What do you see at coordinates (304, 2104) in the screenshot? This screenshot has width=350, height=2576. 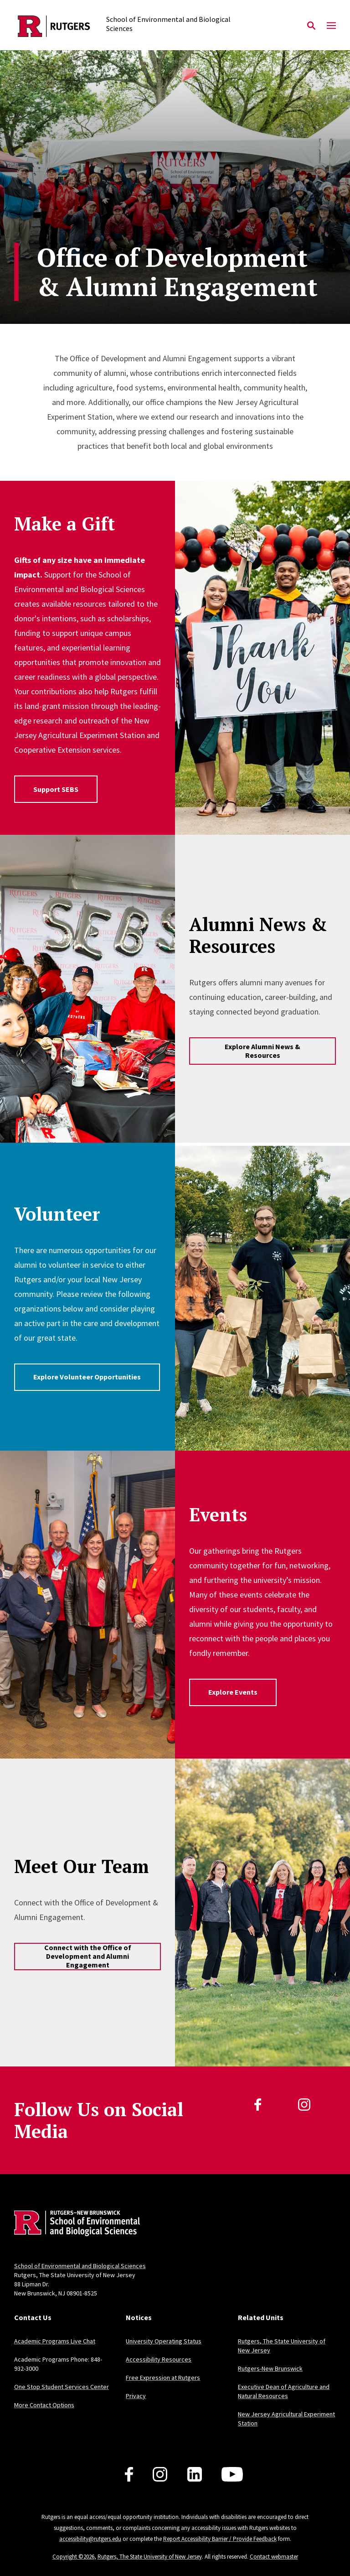 I see `[Instagram]` at bounding box center [304, 2104].